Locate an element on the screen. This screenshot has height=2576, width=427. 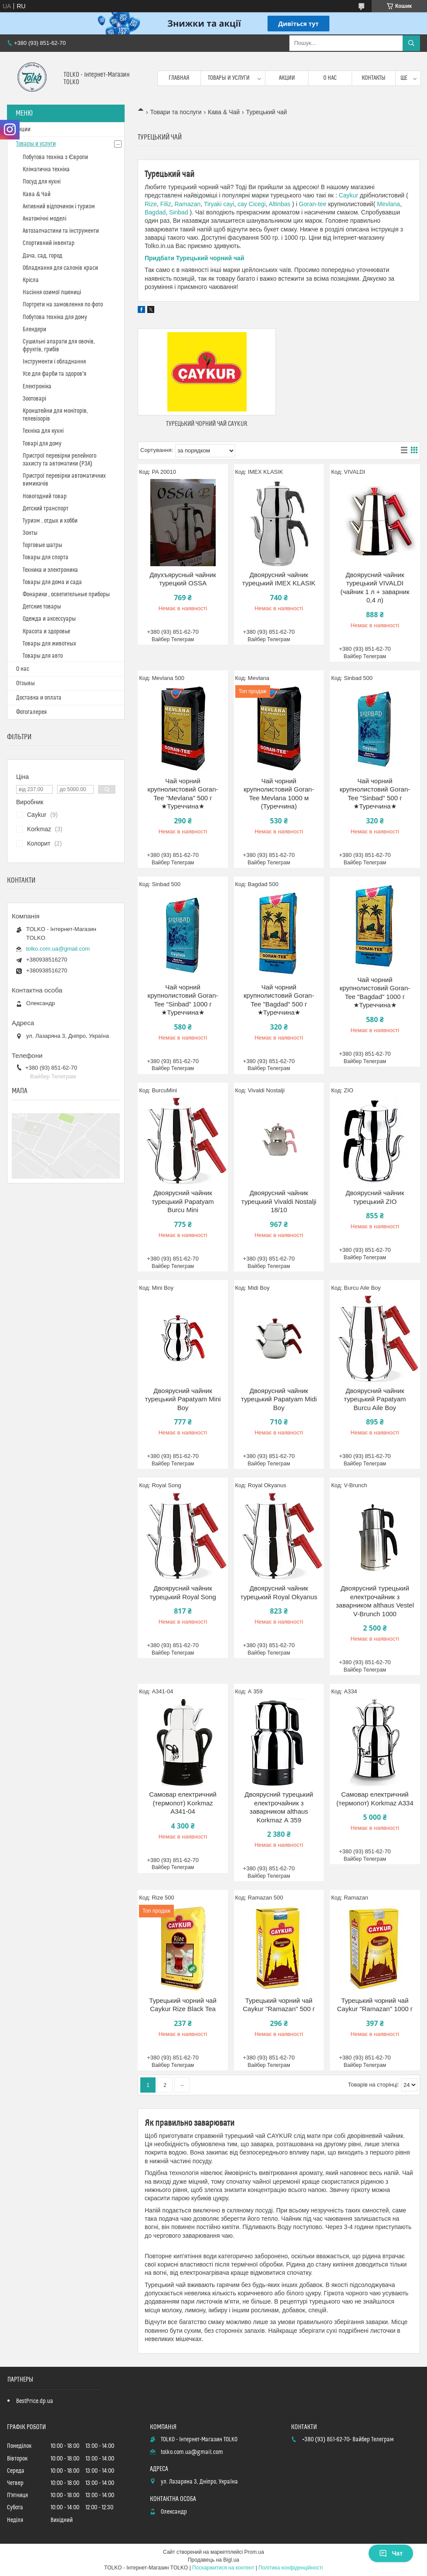
Двоярусний чайник турецький ZIO is located at coordinates (375, 1197).